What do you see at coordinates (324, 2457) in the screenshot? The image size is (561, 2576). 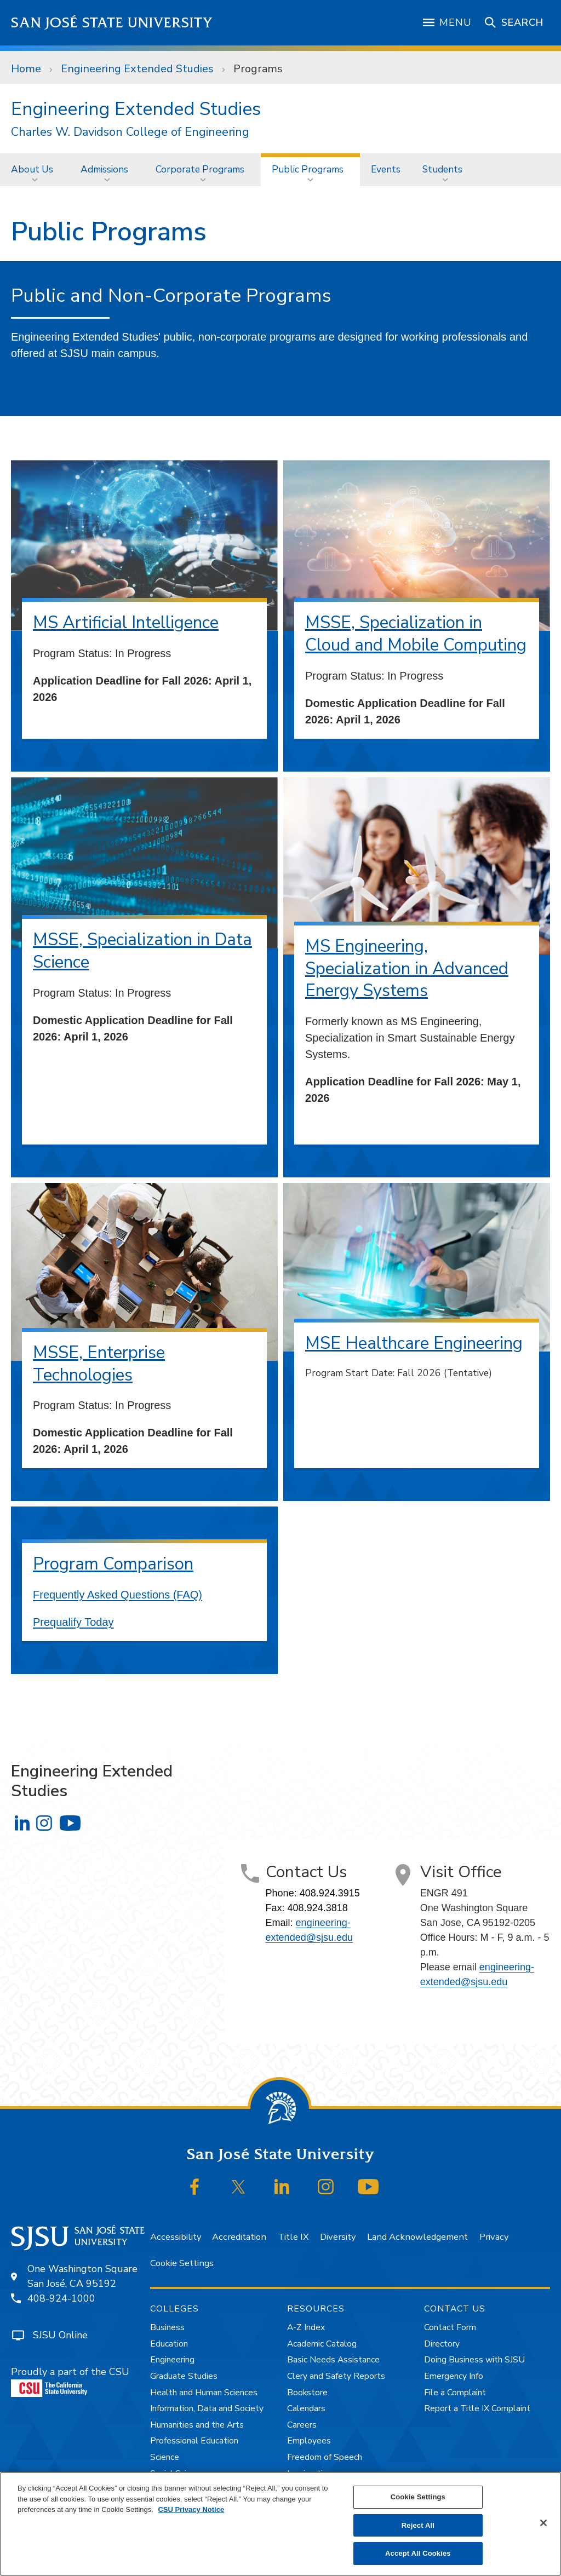 I see `Freedom of Speech` at bounding box center [324, 2457].